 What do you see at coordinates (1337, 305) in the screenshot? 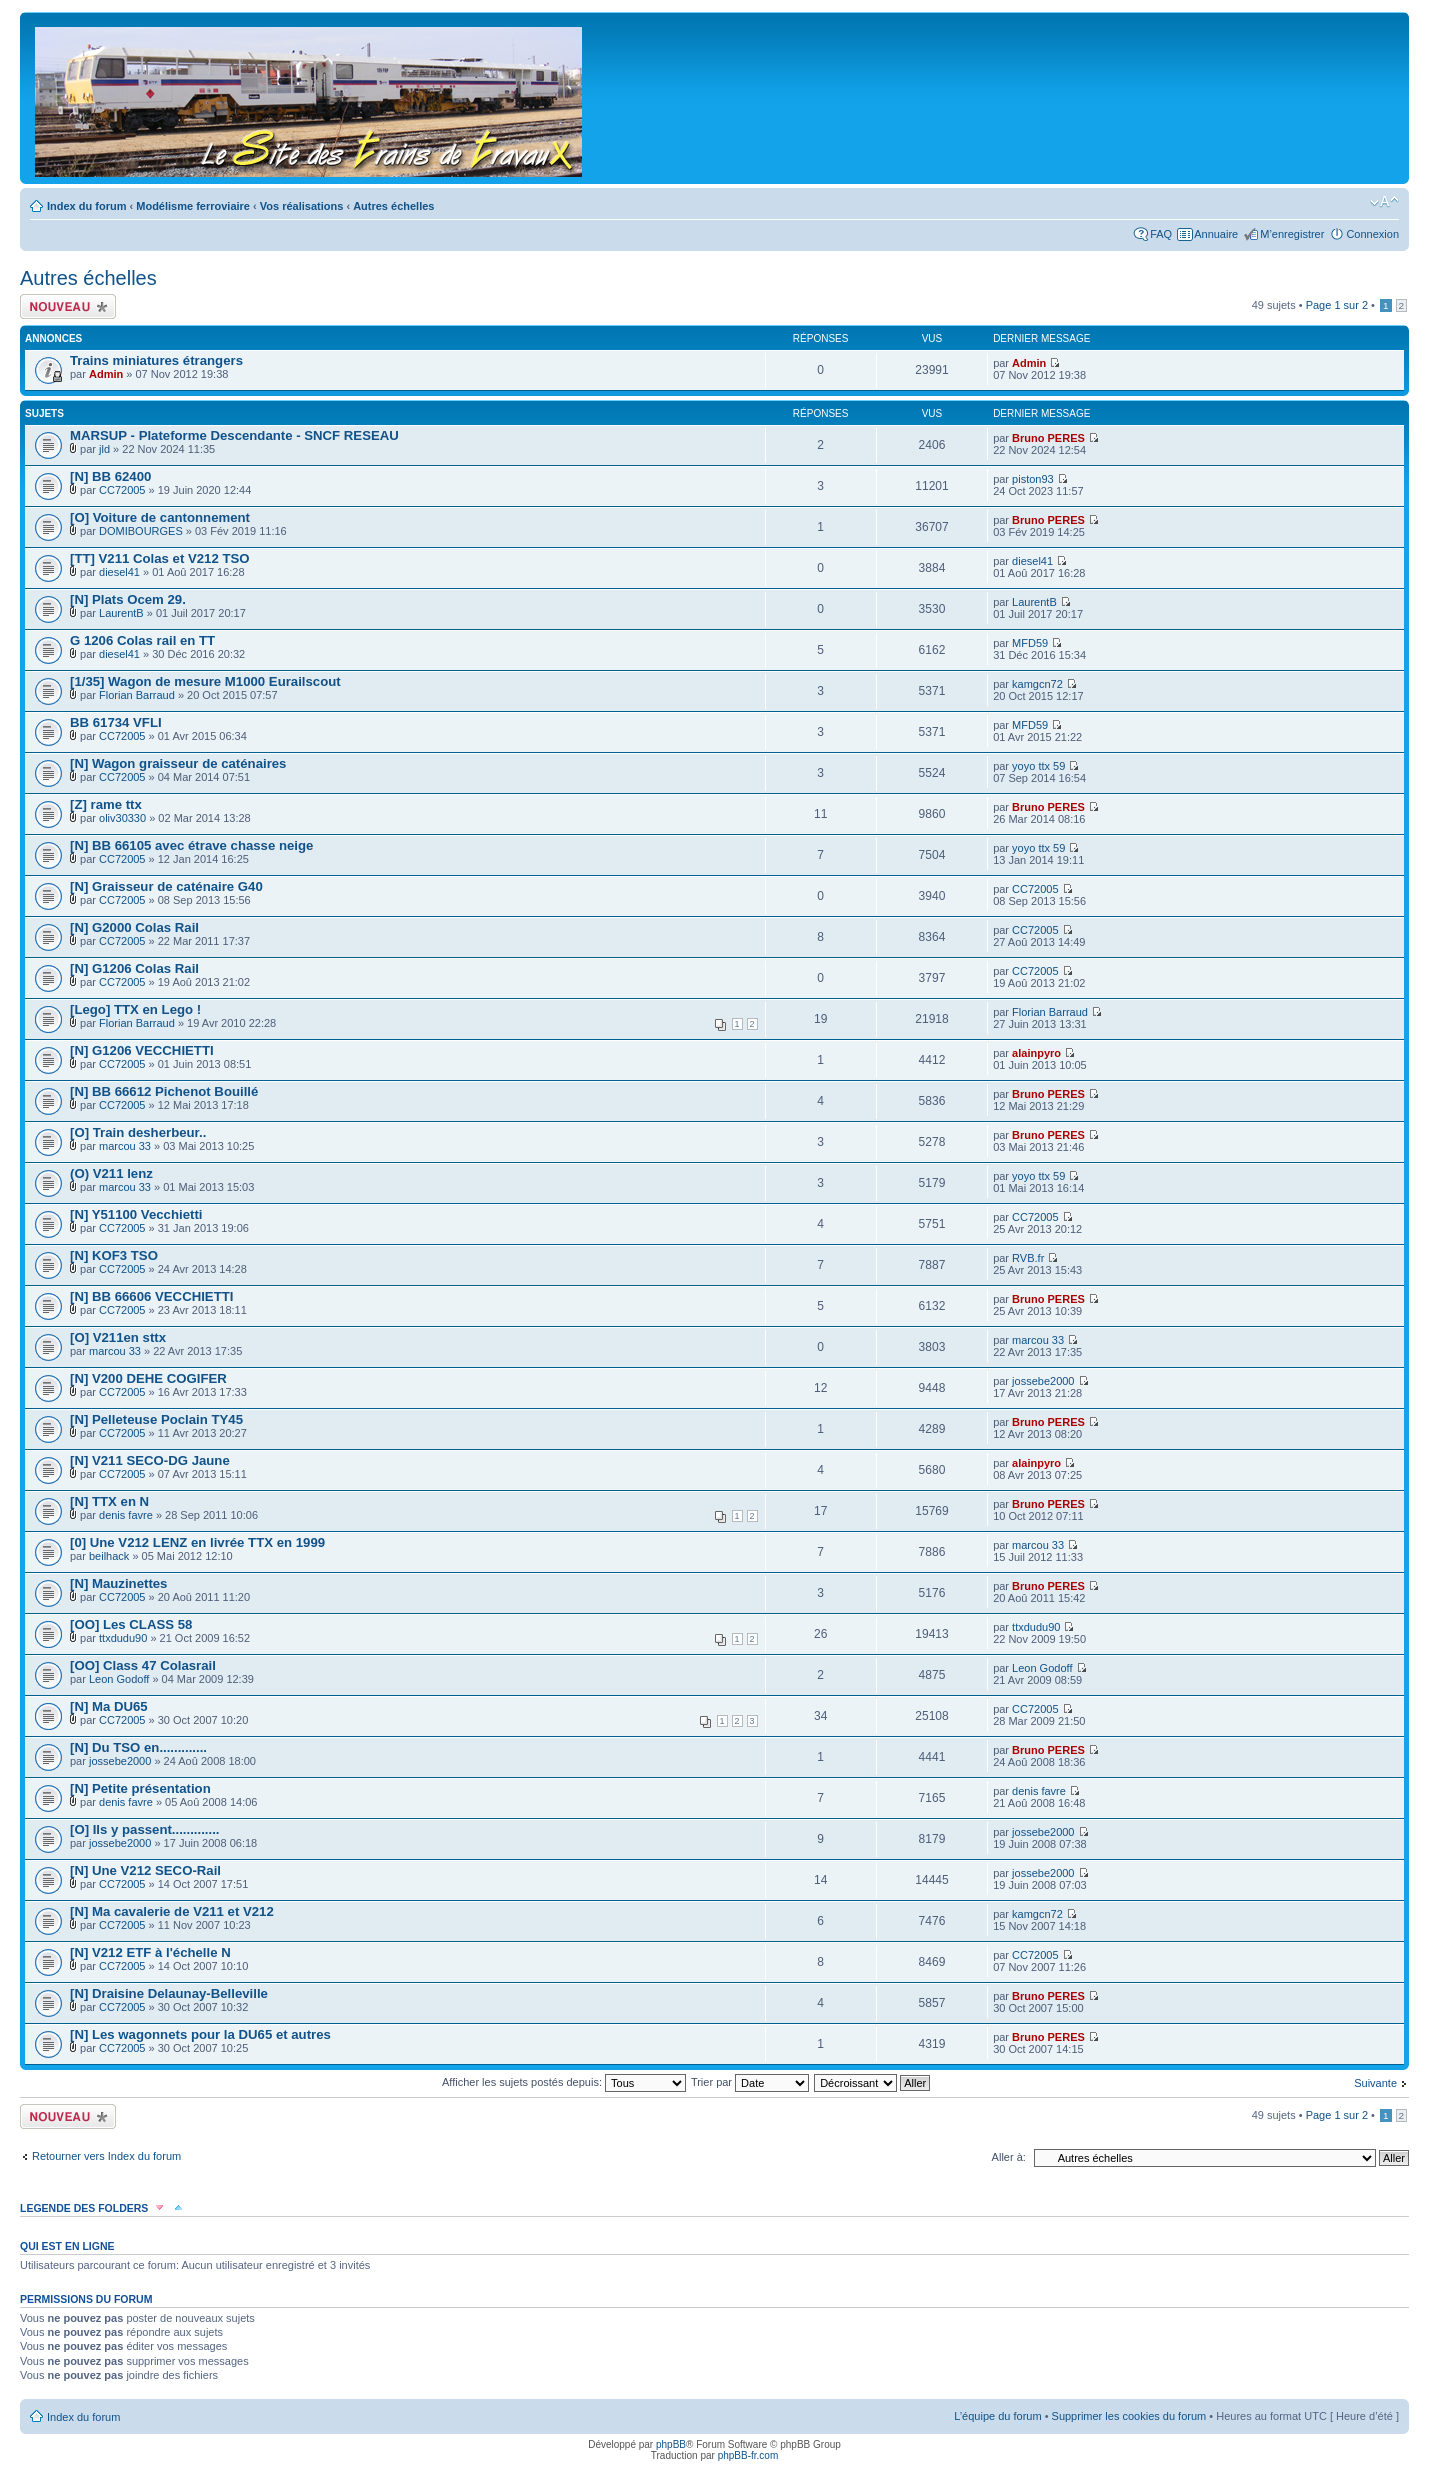
I see `Page sur` at bounding box center [1337, 305].